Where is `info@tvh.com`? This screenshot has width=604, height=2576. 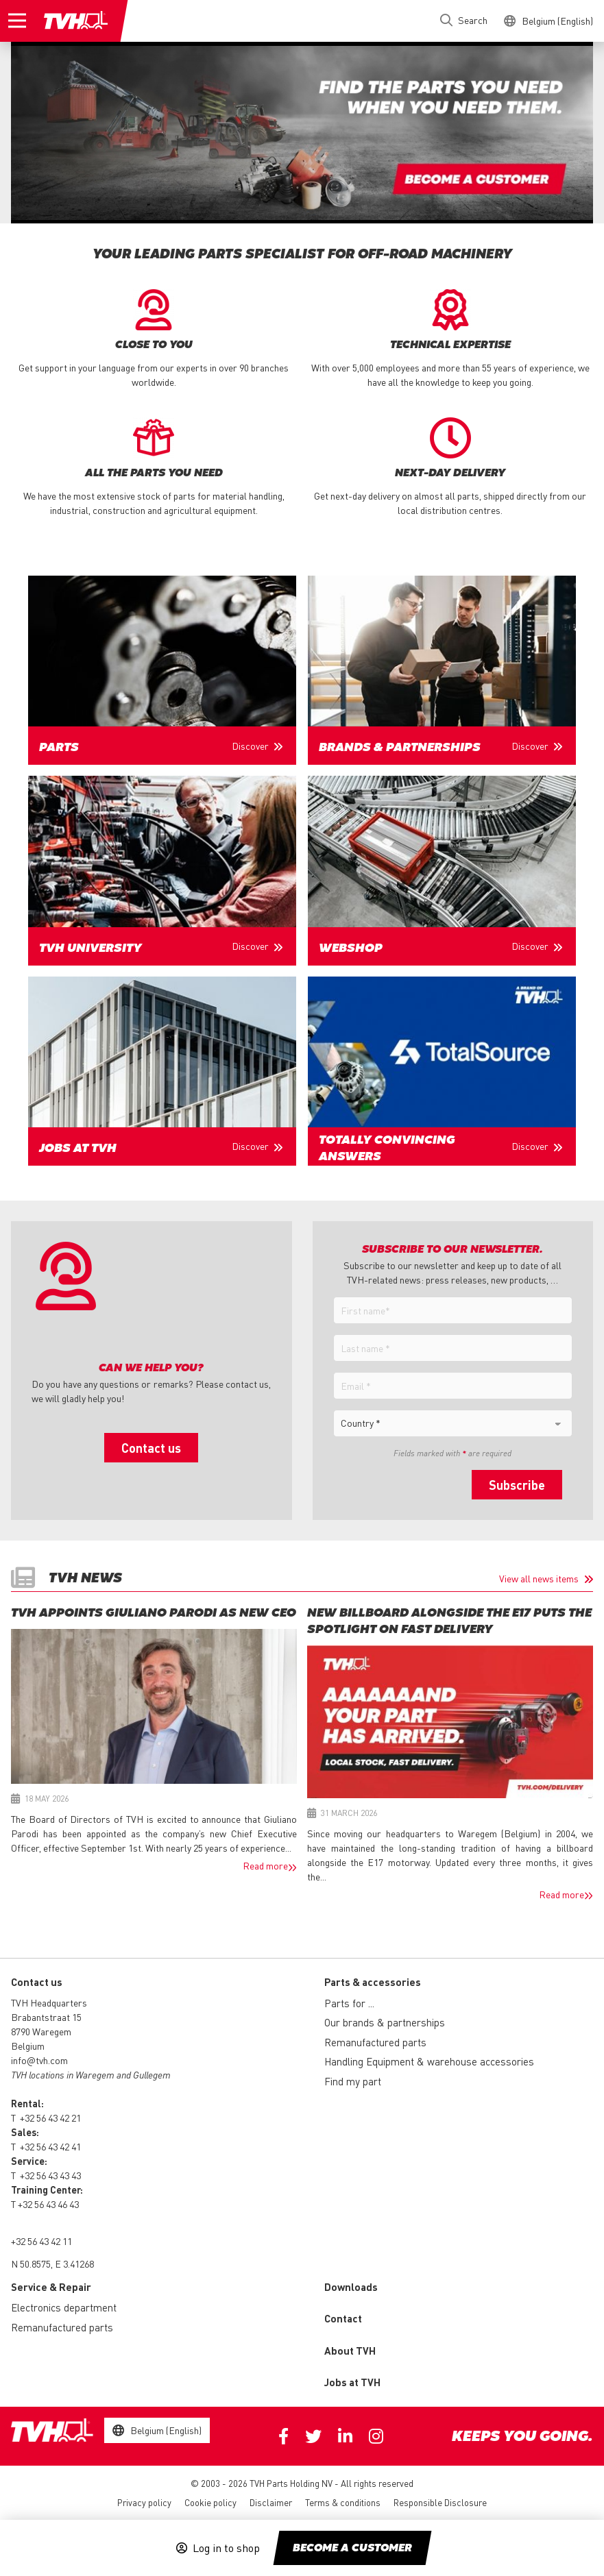 info@tvh.com is located at coordinates (39, 2060).